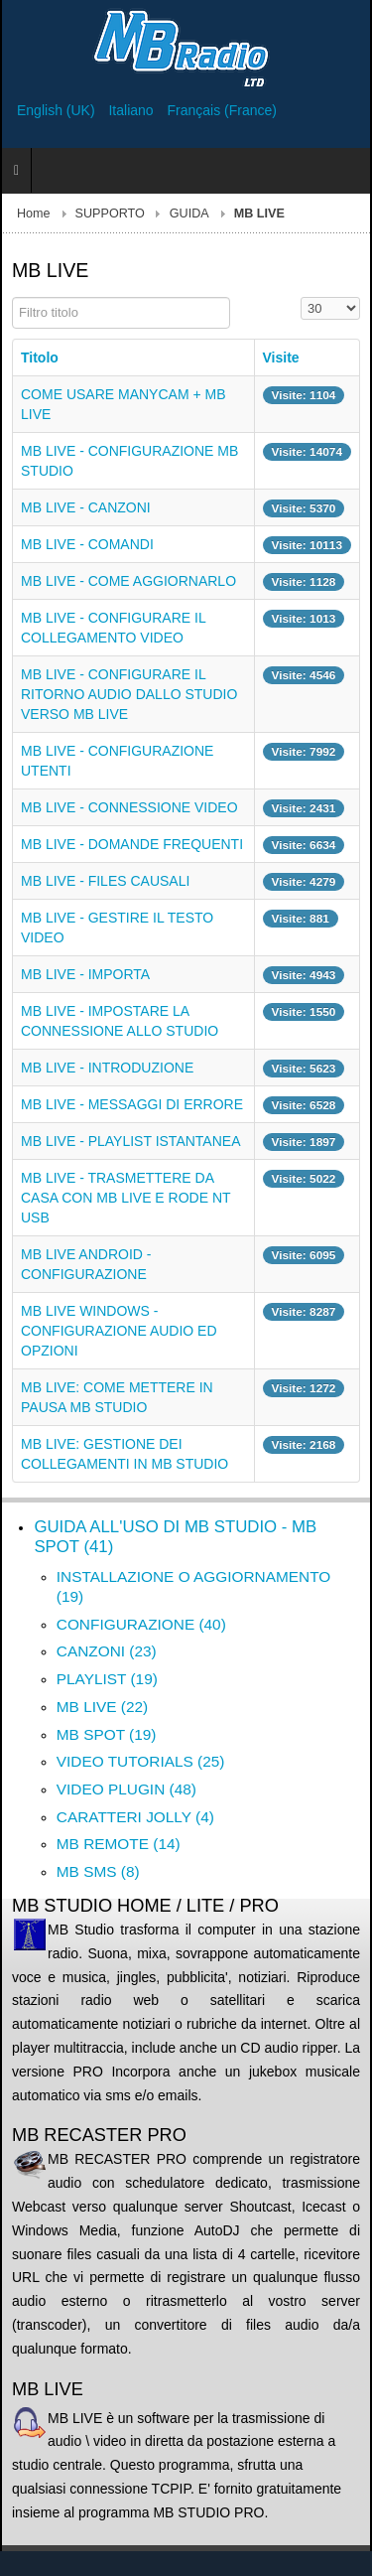  Describe the element at coordinates (119, 1331) in the screenshot. I see `MB LIVE WINDOWS - CONFIGURAZIONE AUDIO ED OPZIONI` at that location.